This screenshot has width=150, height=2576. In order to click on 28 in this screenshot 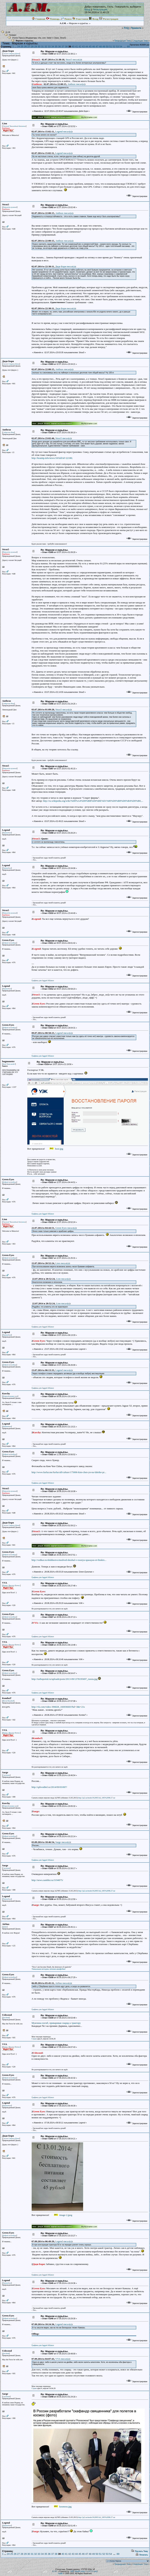, I will do `click(32, 46)`.